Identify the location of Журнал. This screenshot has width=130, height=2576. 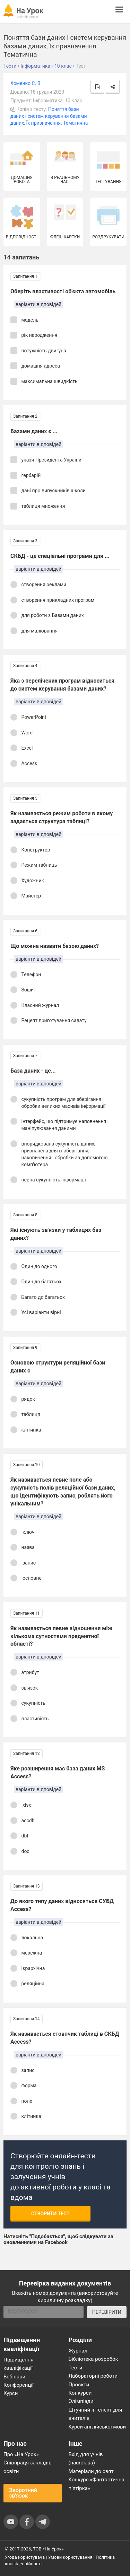
(78, 2351).